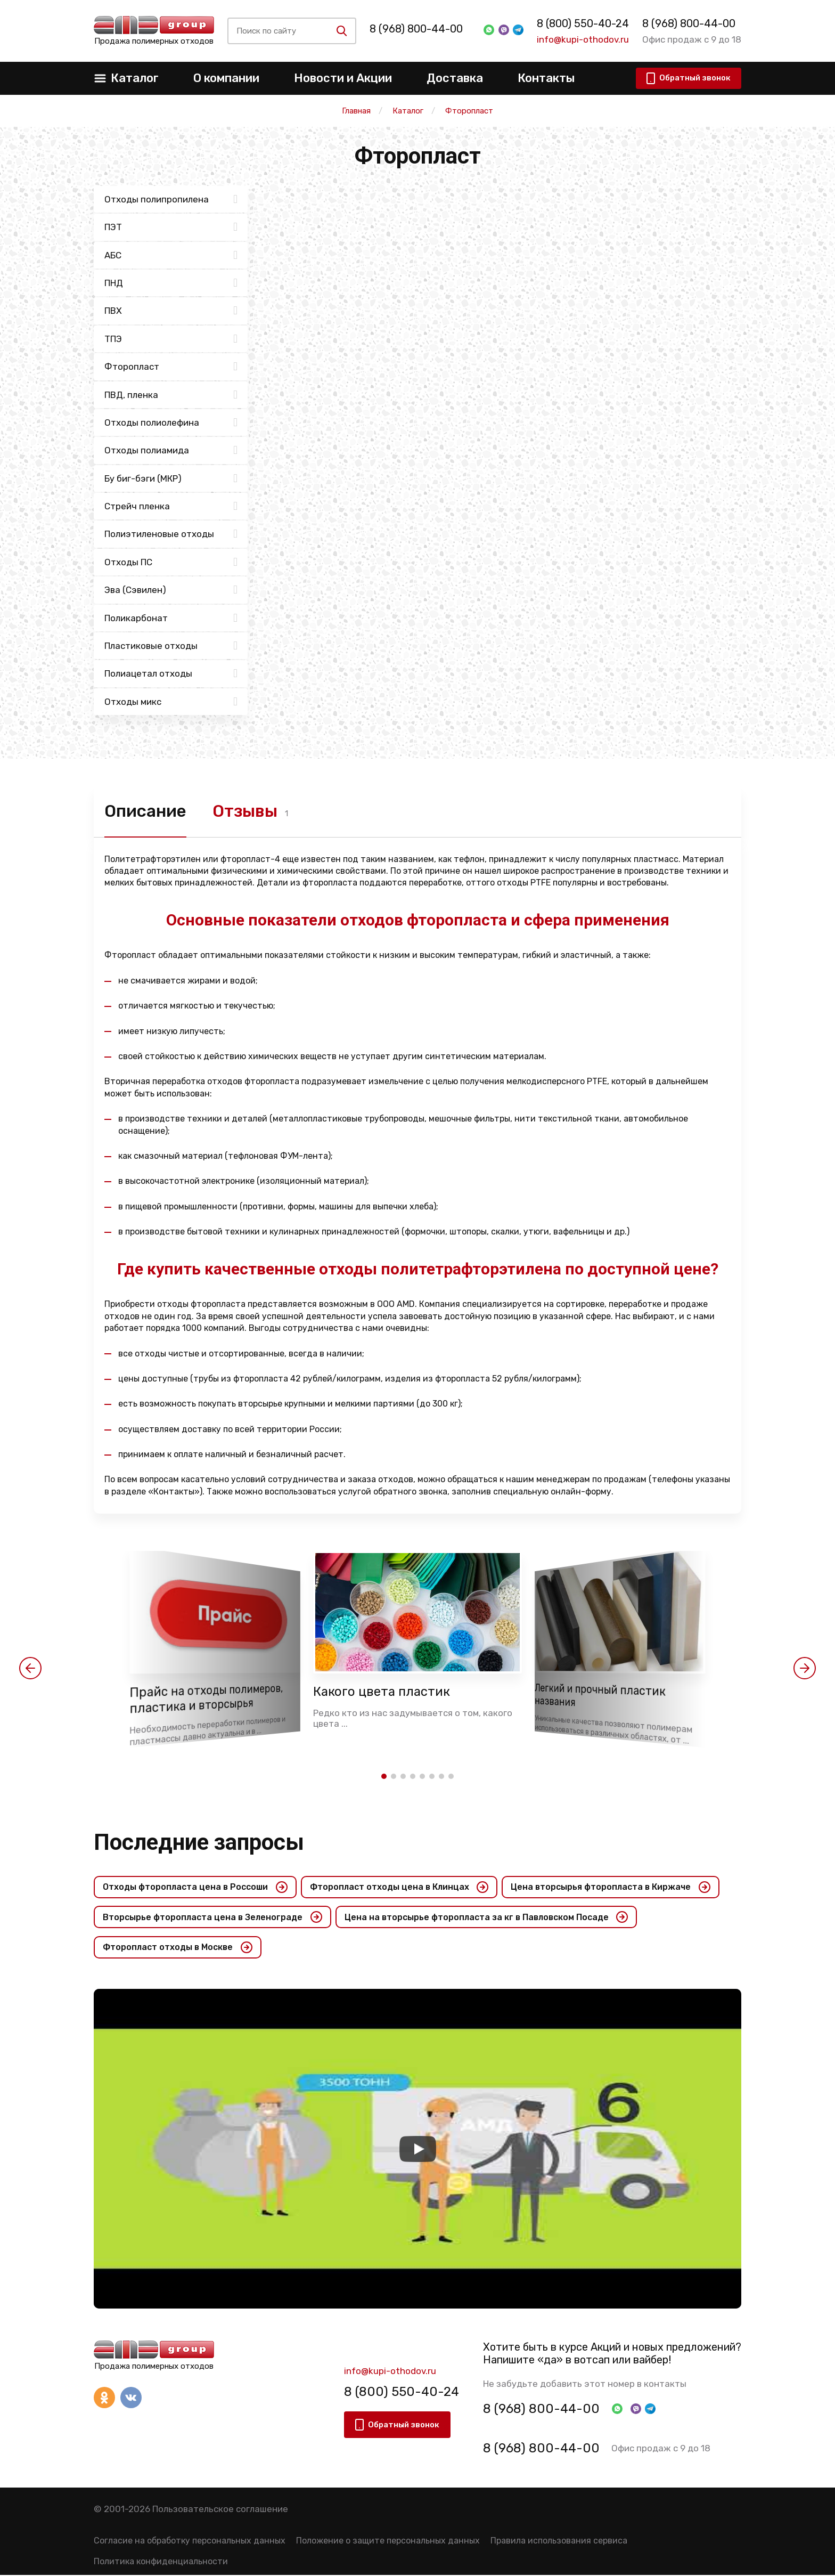 The height and width of the screenshot is (2576, 835). I want to click on Отзывы [tab], so click(247, 811).